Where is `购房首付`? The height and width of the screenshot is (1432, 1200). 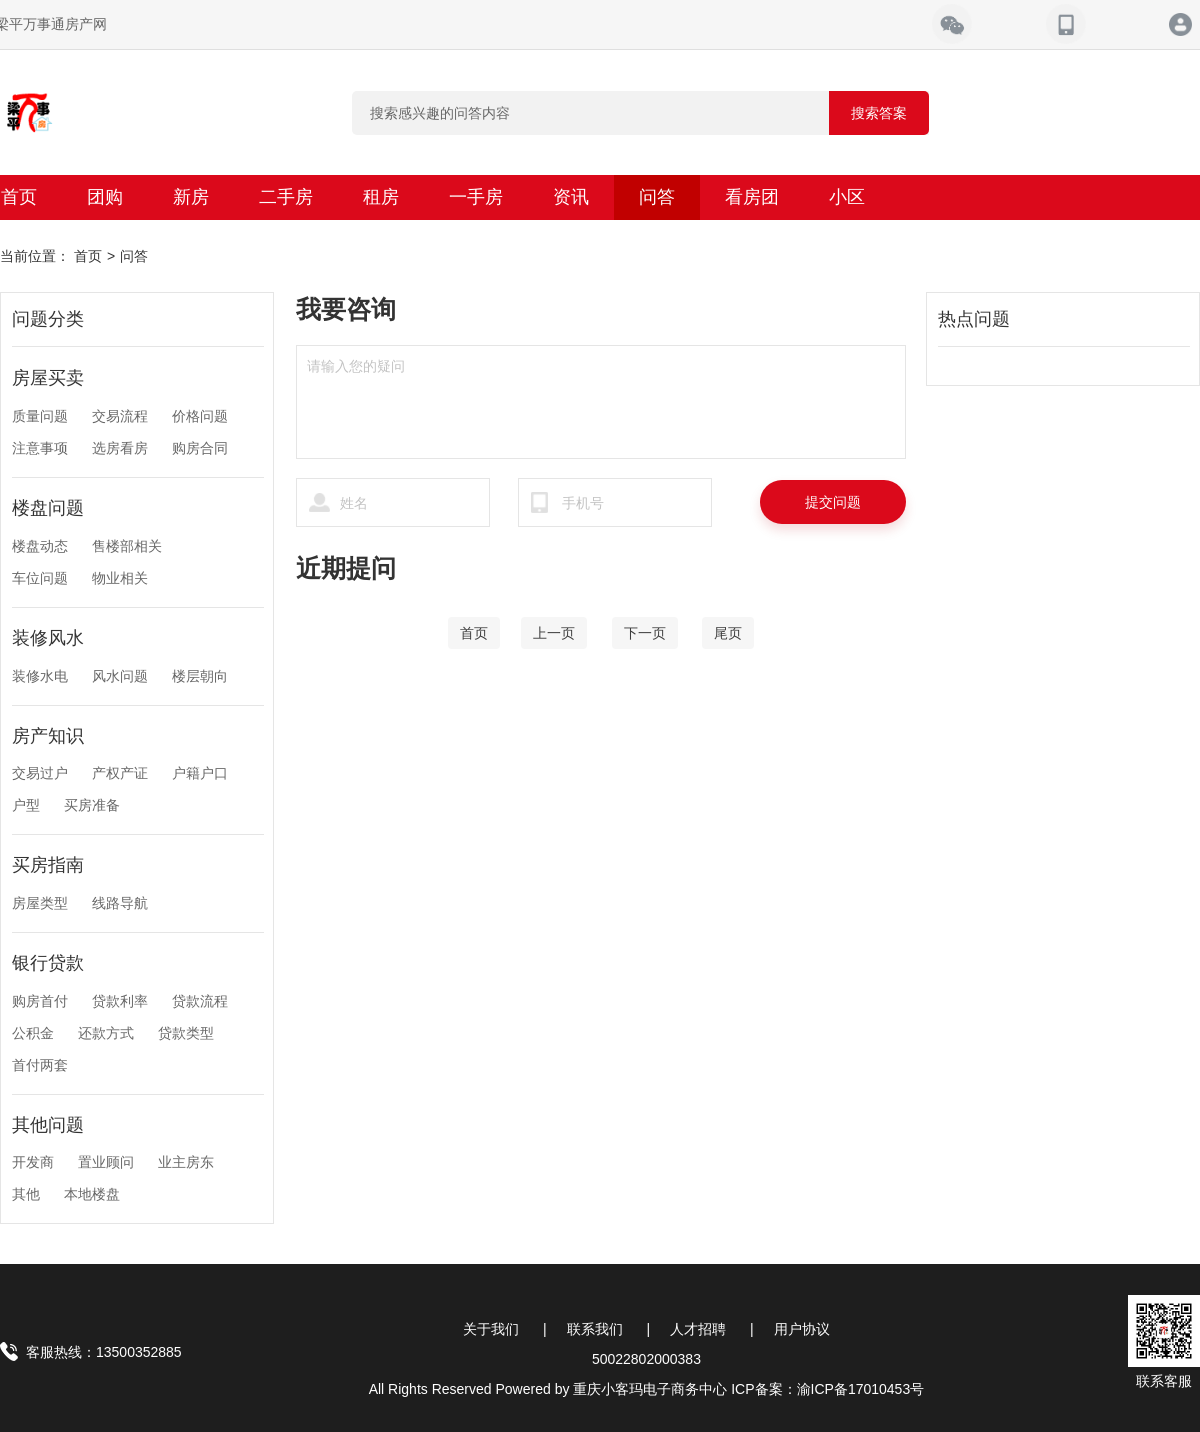 购房首付 is located at coordinates (40, 1001).